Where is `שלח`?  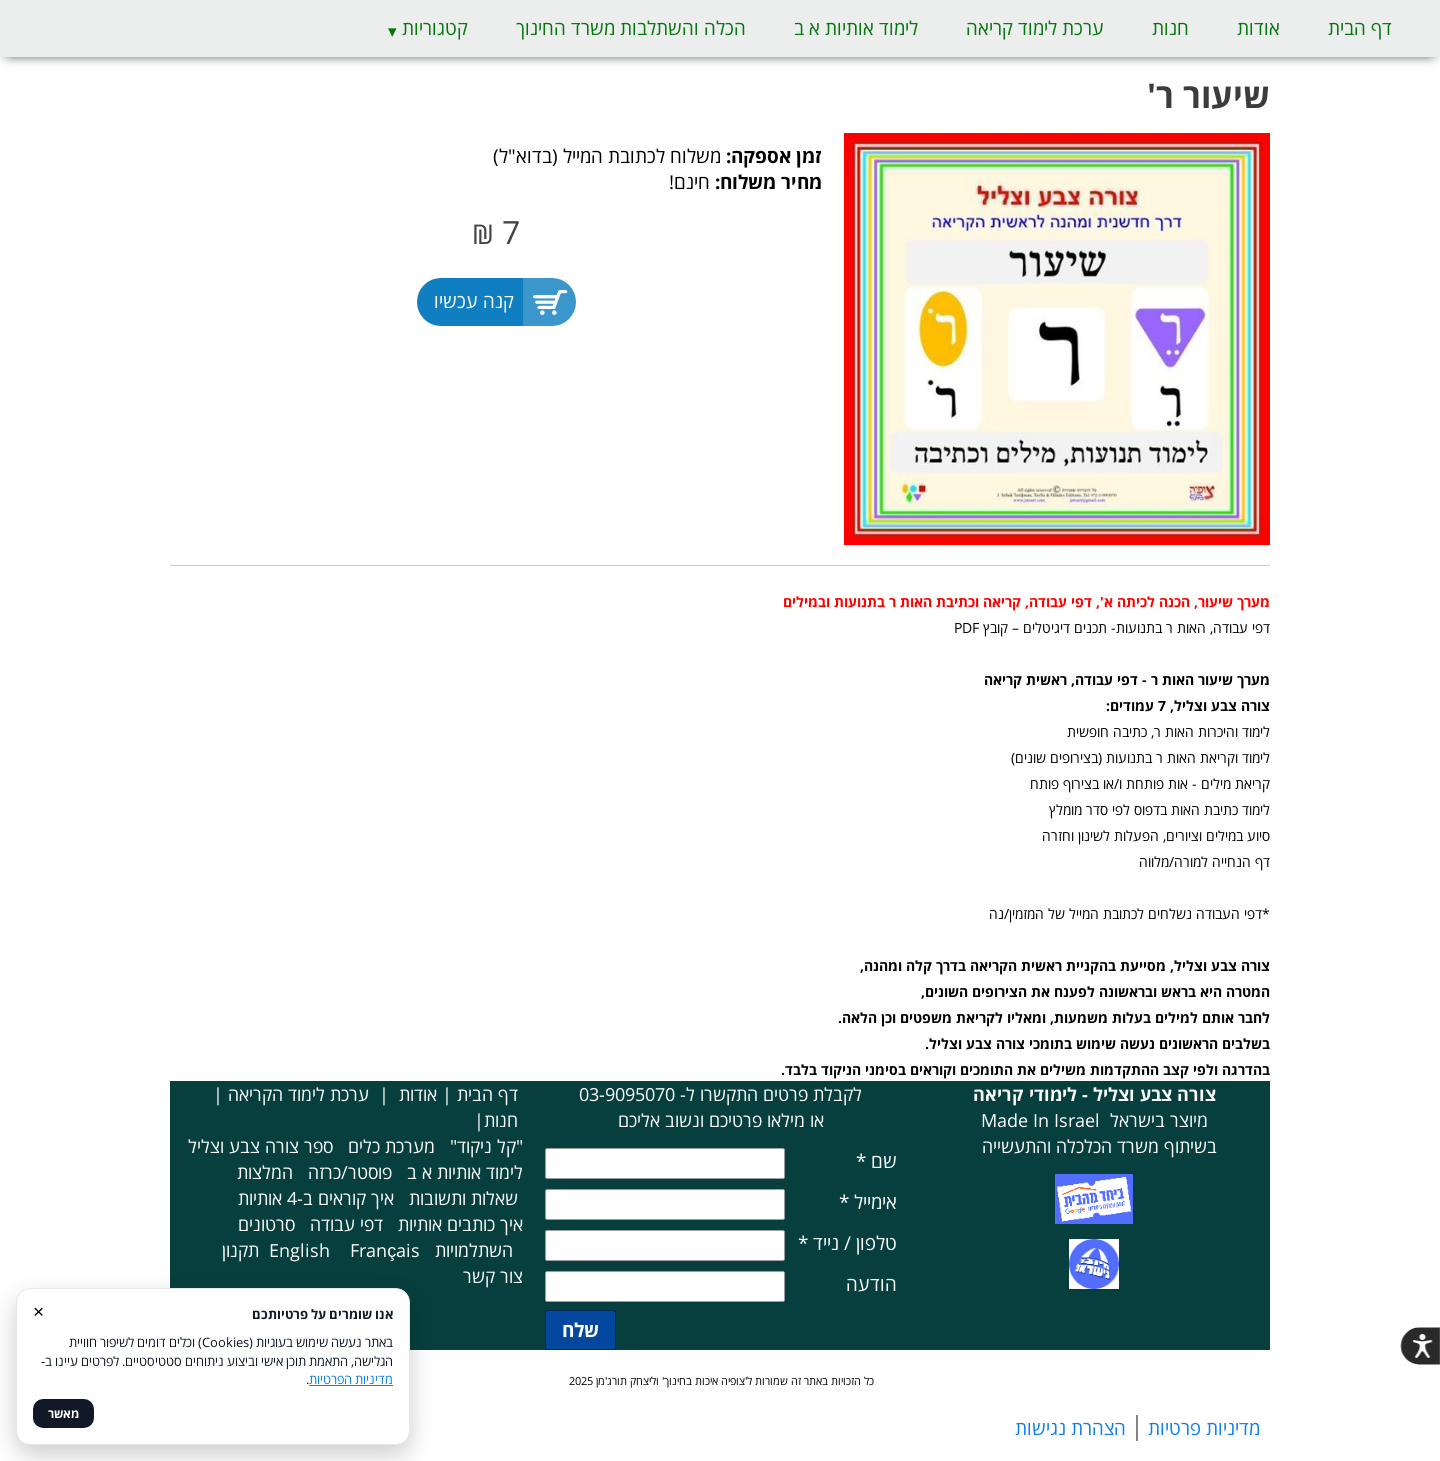
שלח is located at coordinates (580, 1330).